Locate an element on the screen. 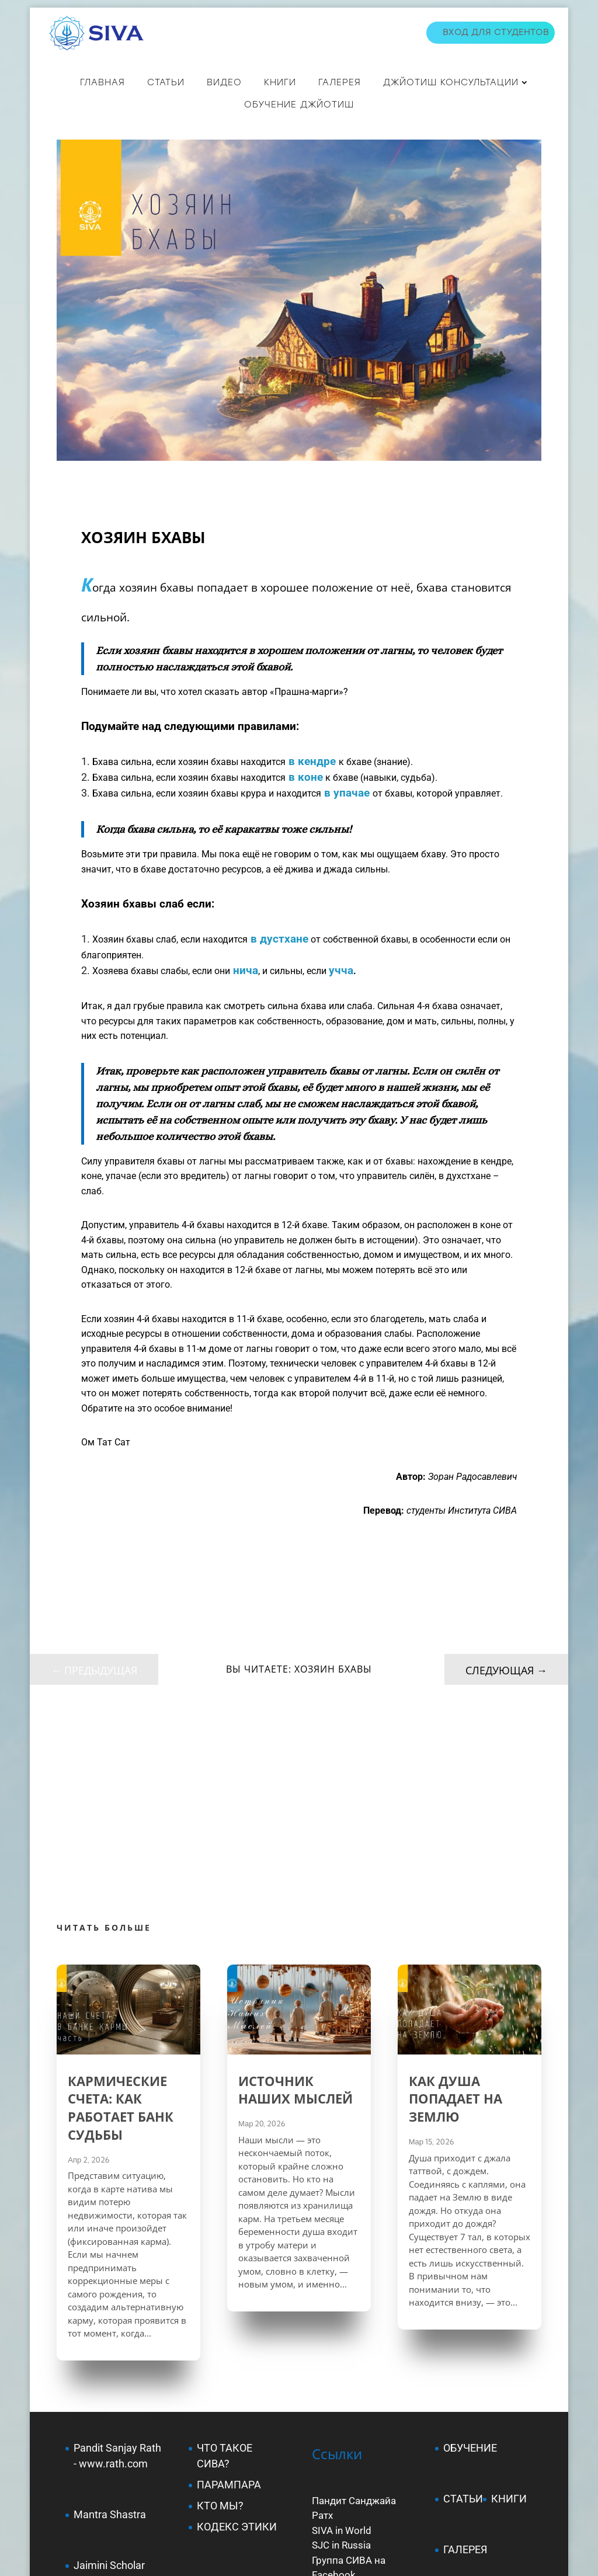  КАК ДУША ПОПАДАЕТ НА ЗЕМЛЮ is located at coordinates (455, 1907).